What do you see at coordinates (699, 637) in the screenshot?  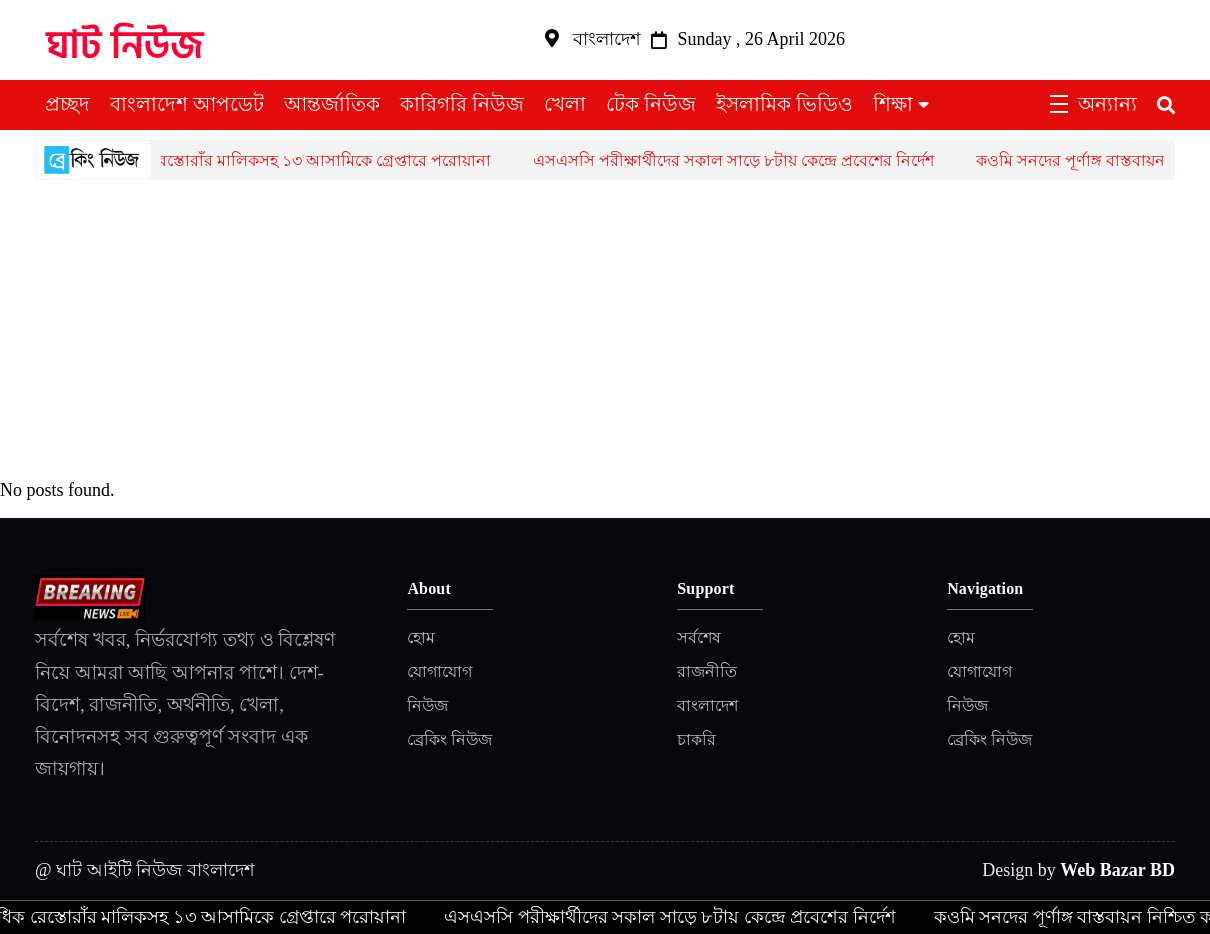 I see `সর্বশেষ` at bounding box center [699, 637].